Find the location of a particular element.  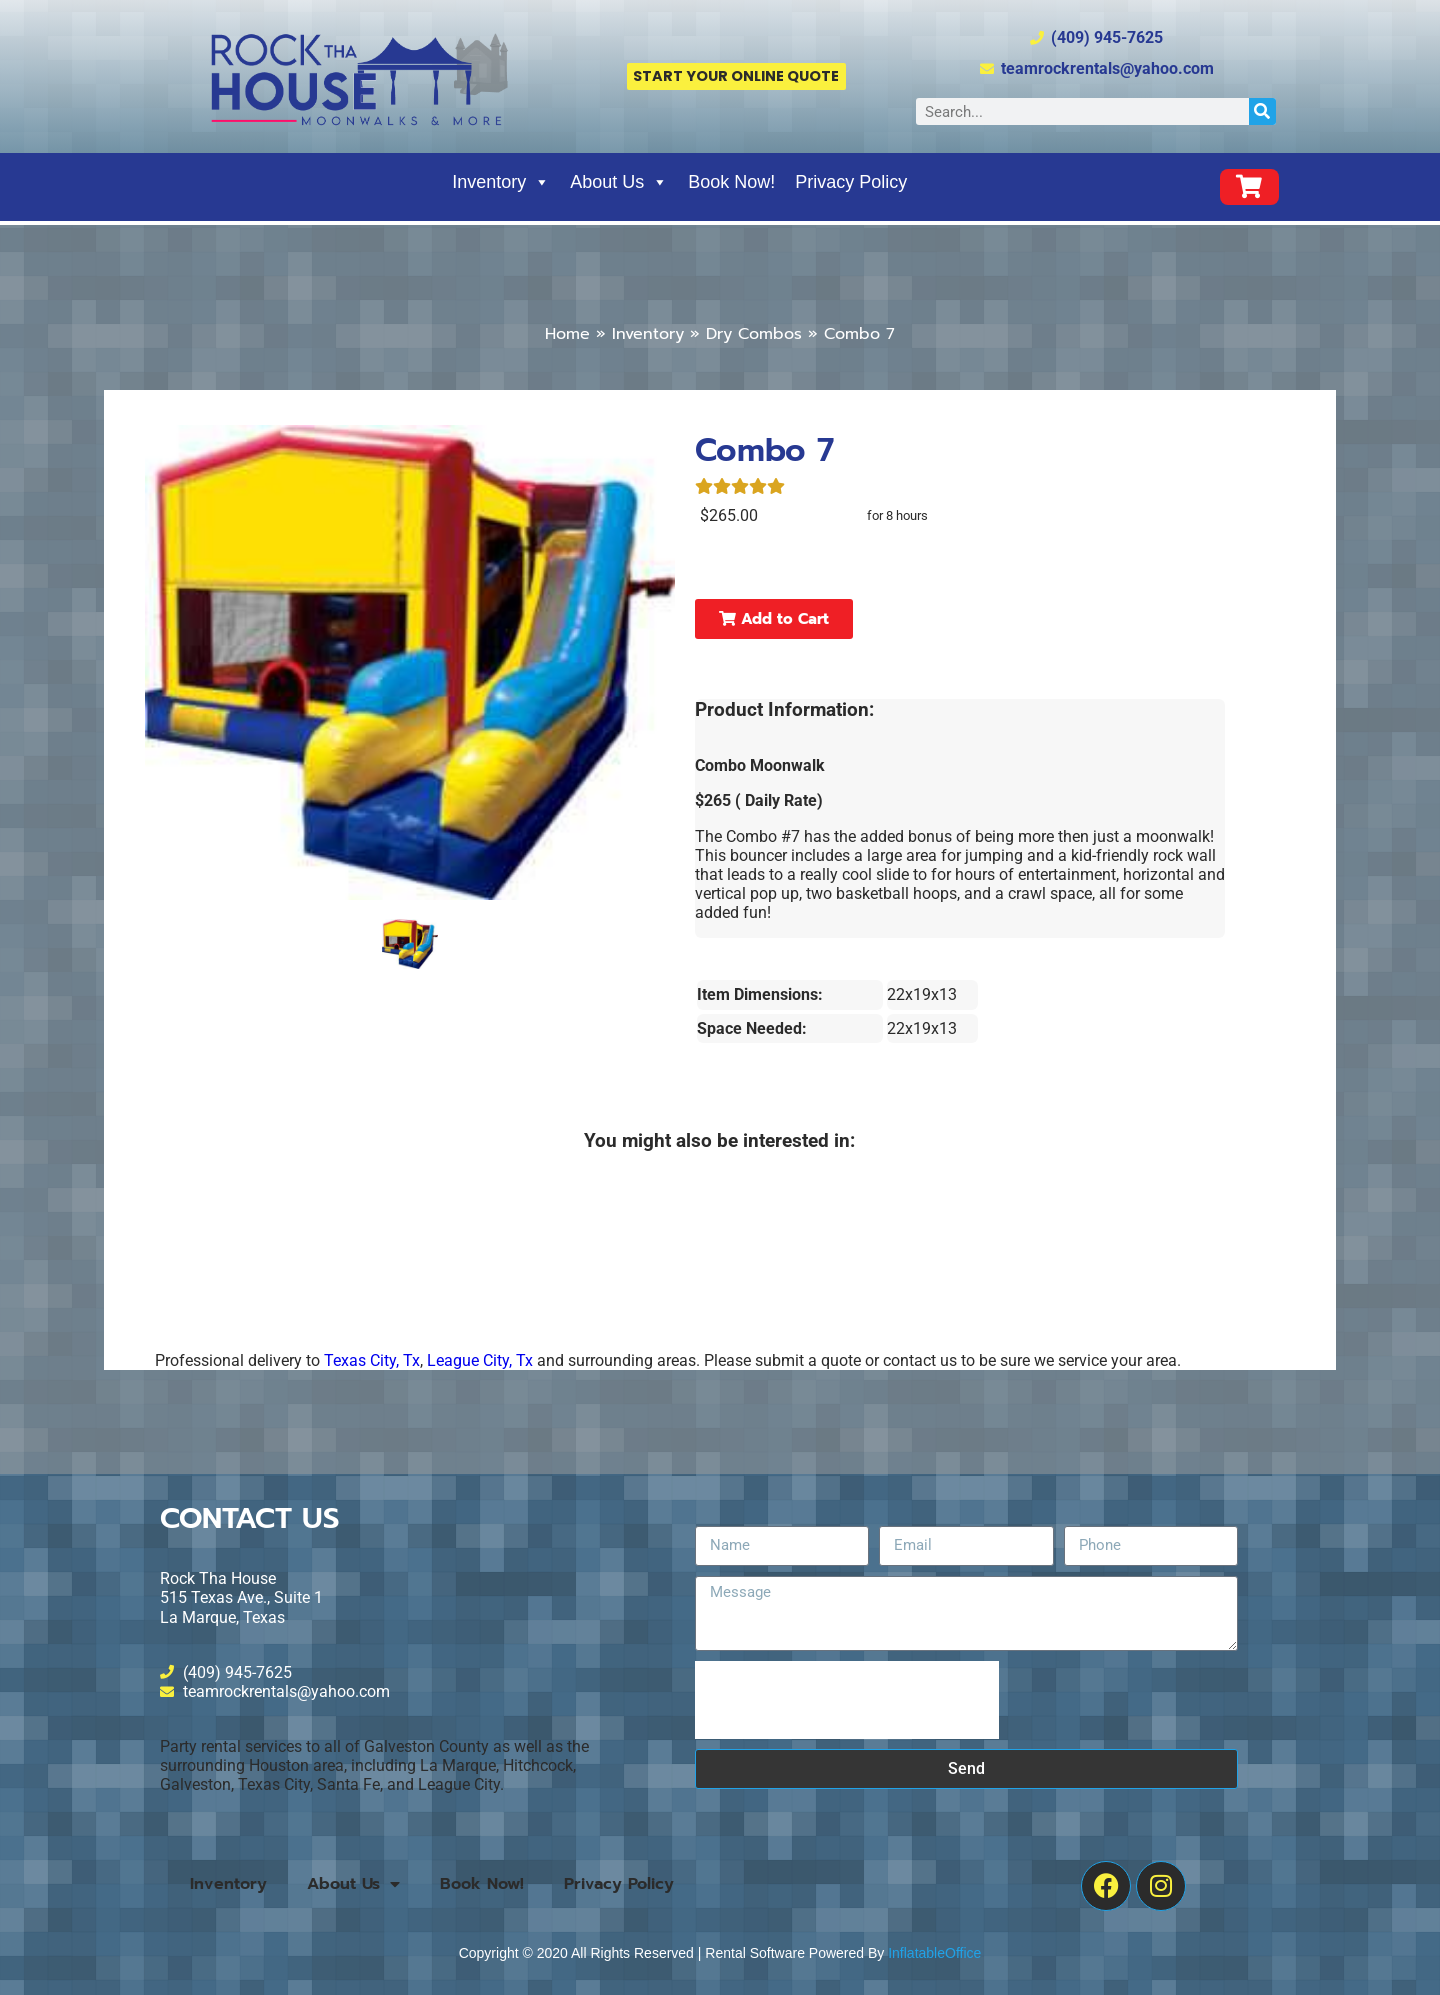

Add to Cart is located at coordinates (774, 619).